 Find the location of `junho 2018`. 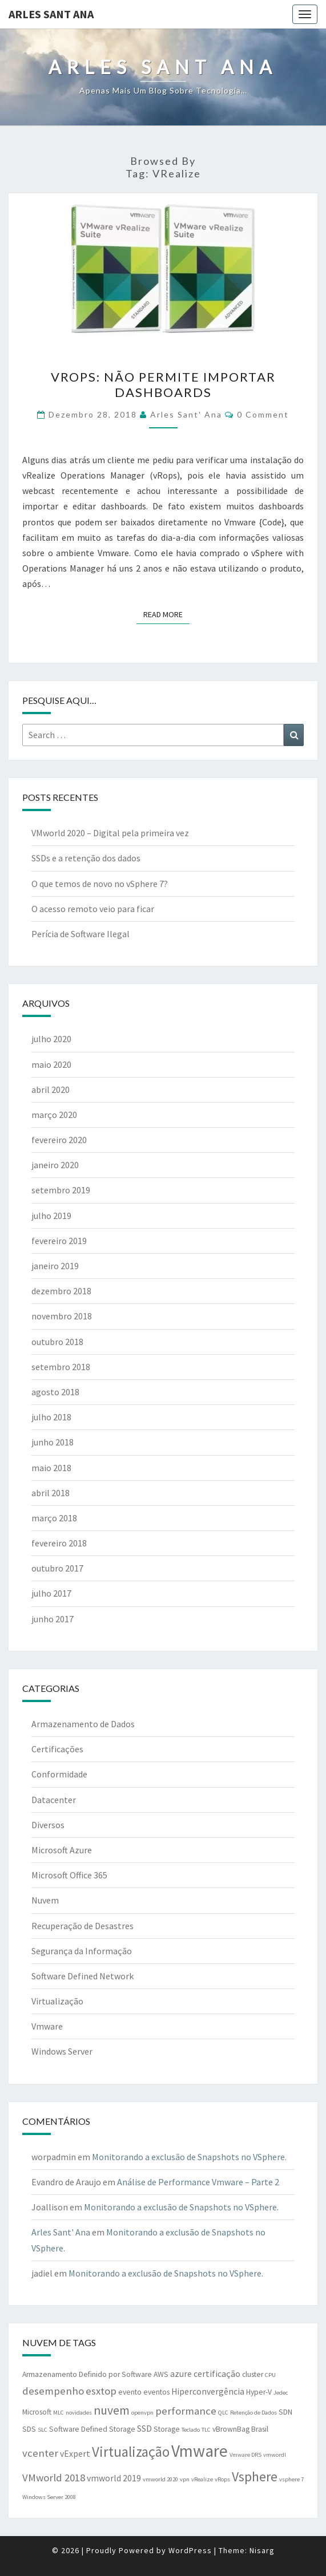

junho 2018 is located at coordinates (52, 1442).